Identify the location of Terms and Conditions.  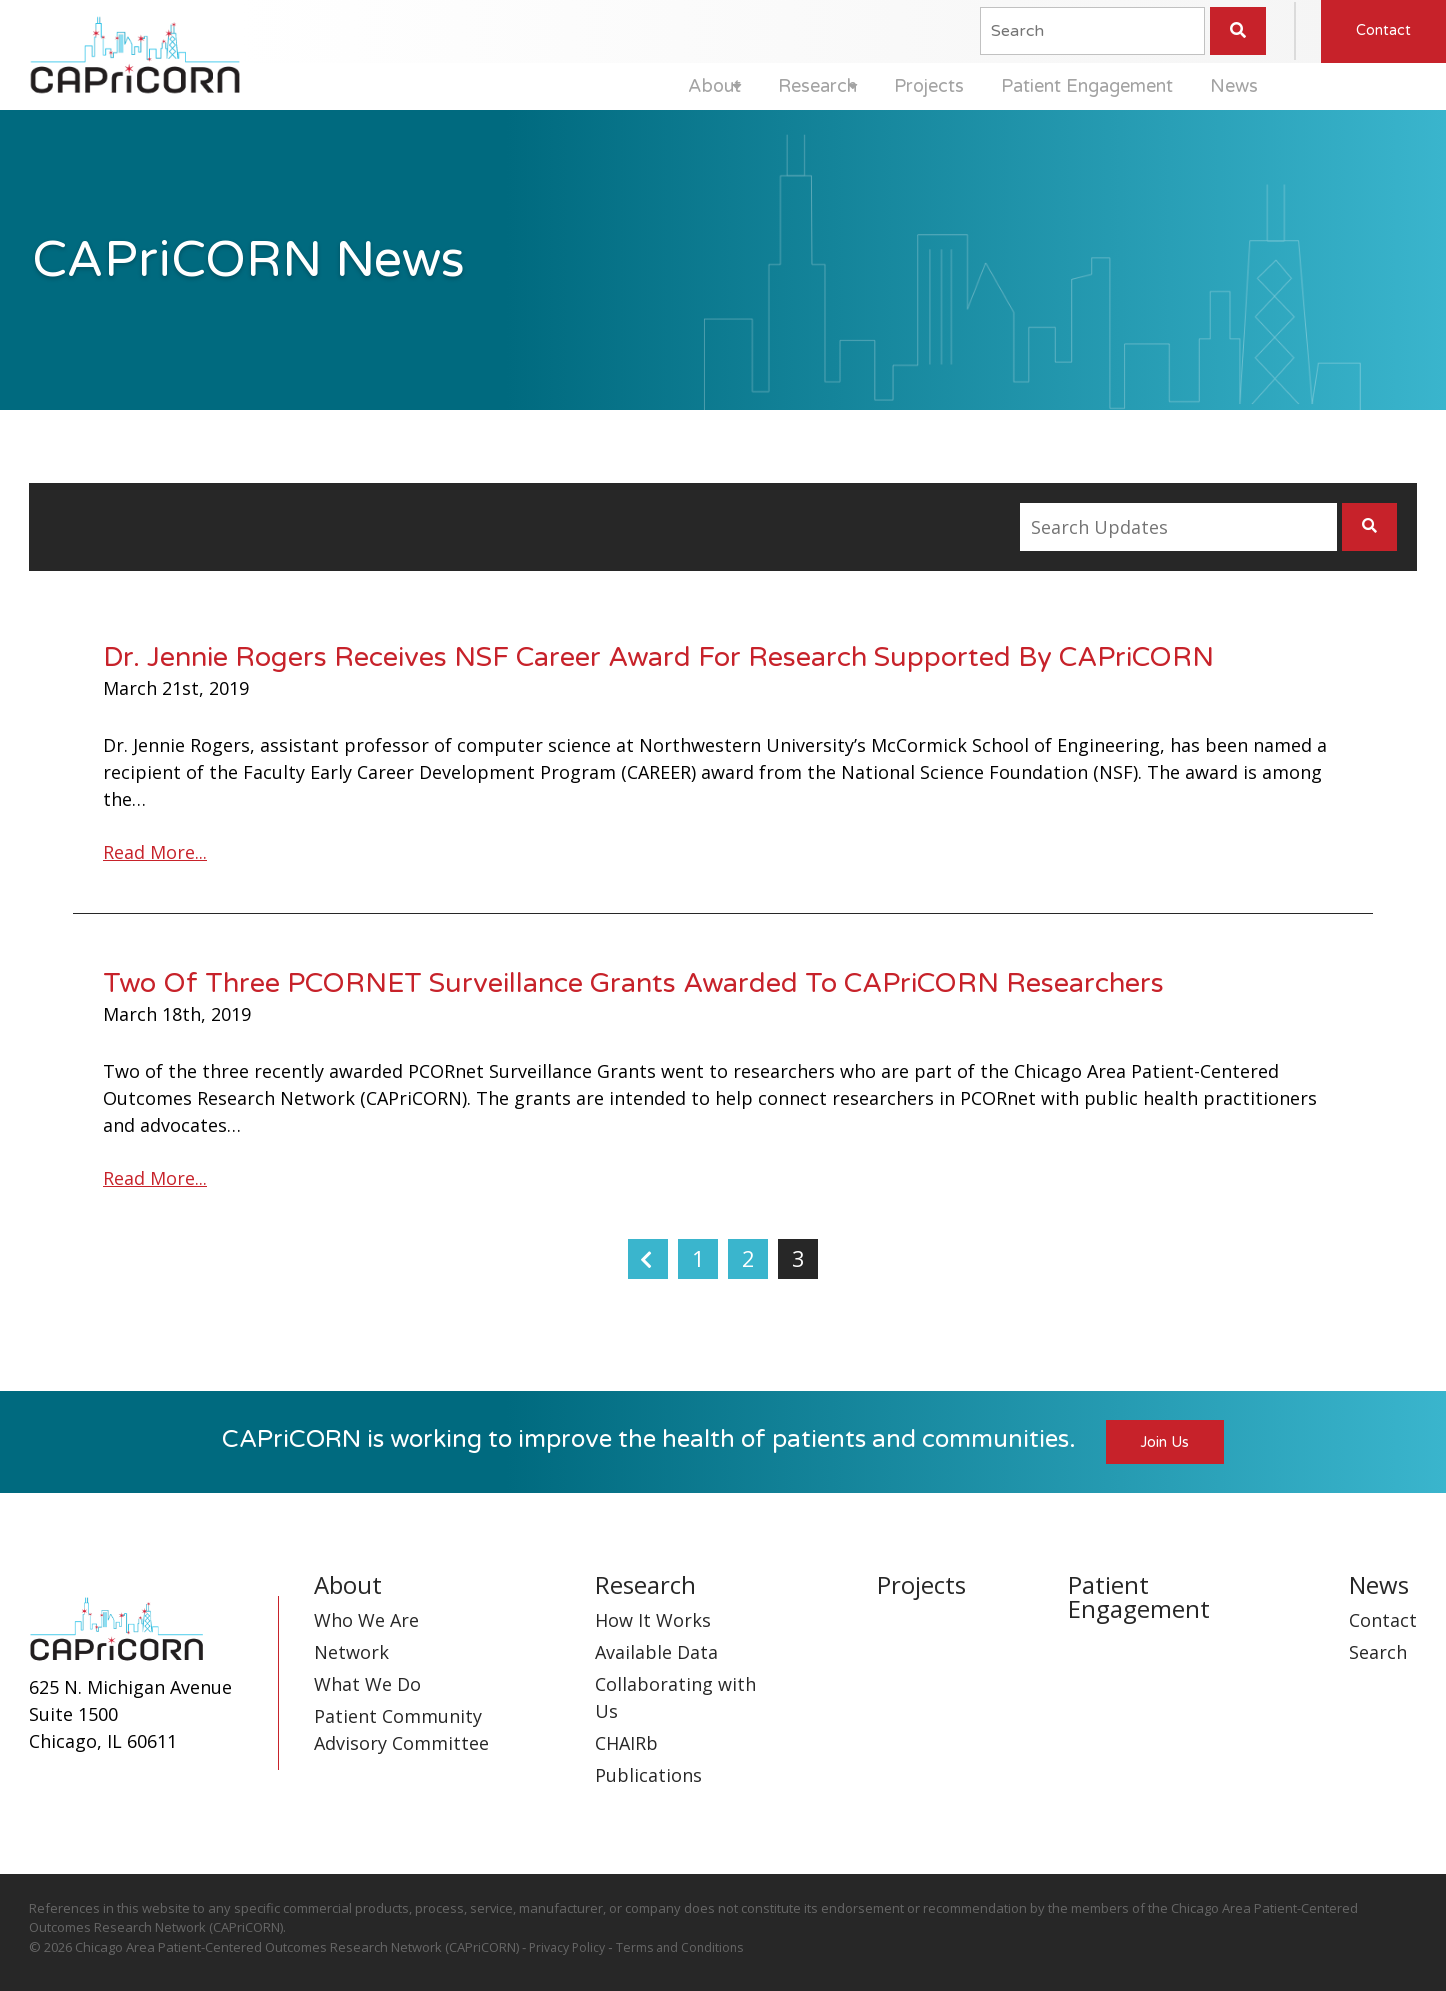
(687, 1948).